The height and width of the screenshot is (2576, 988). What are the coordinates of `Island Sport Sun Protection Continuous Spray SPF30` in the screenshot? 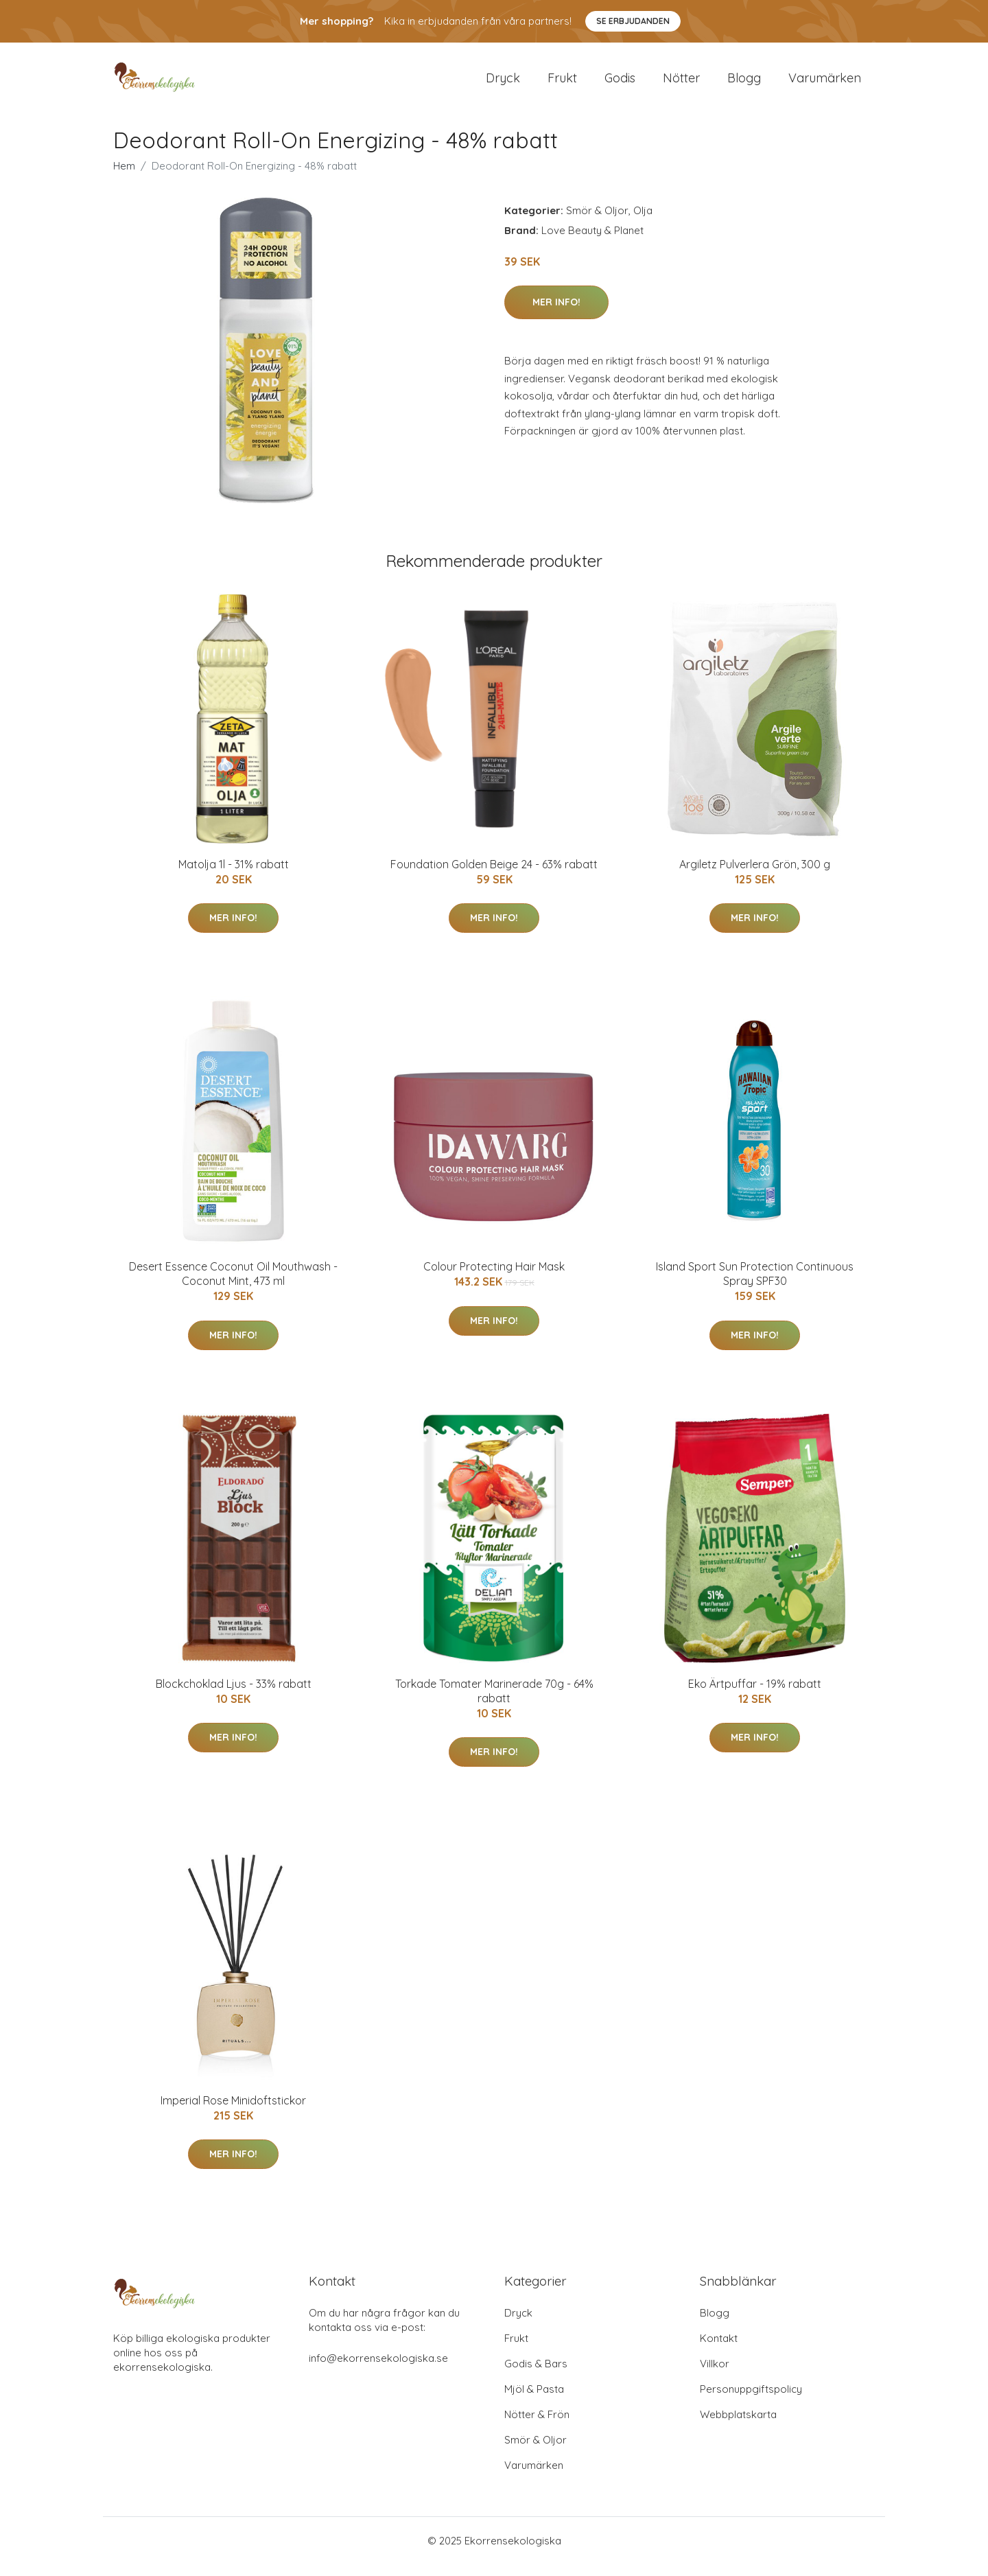 It's located at (755, 1285).